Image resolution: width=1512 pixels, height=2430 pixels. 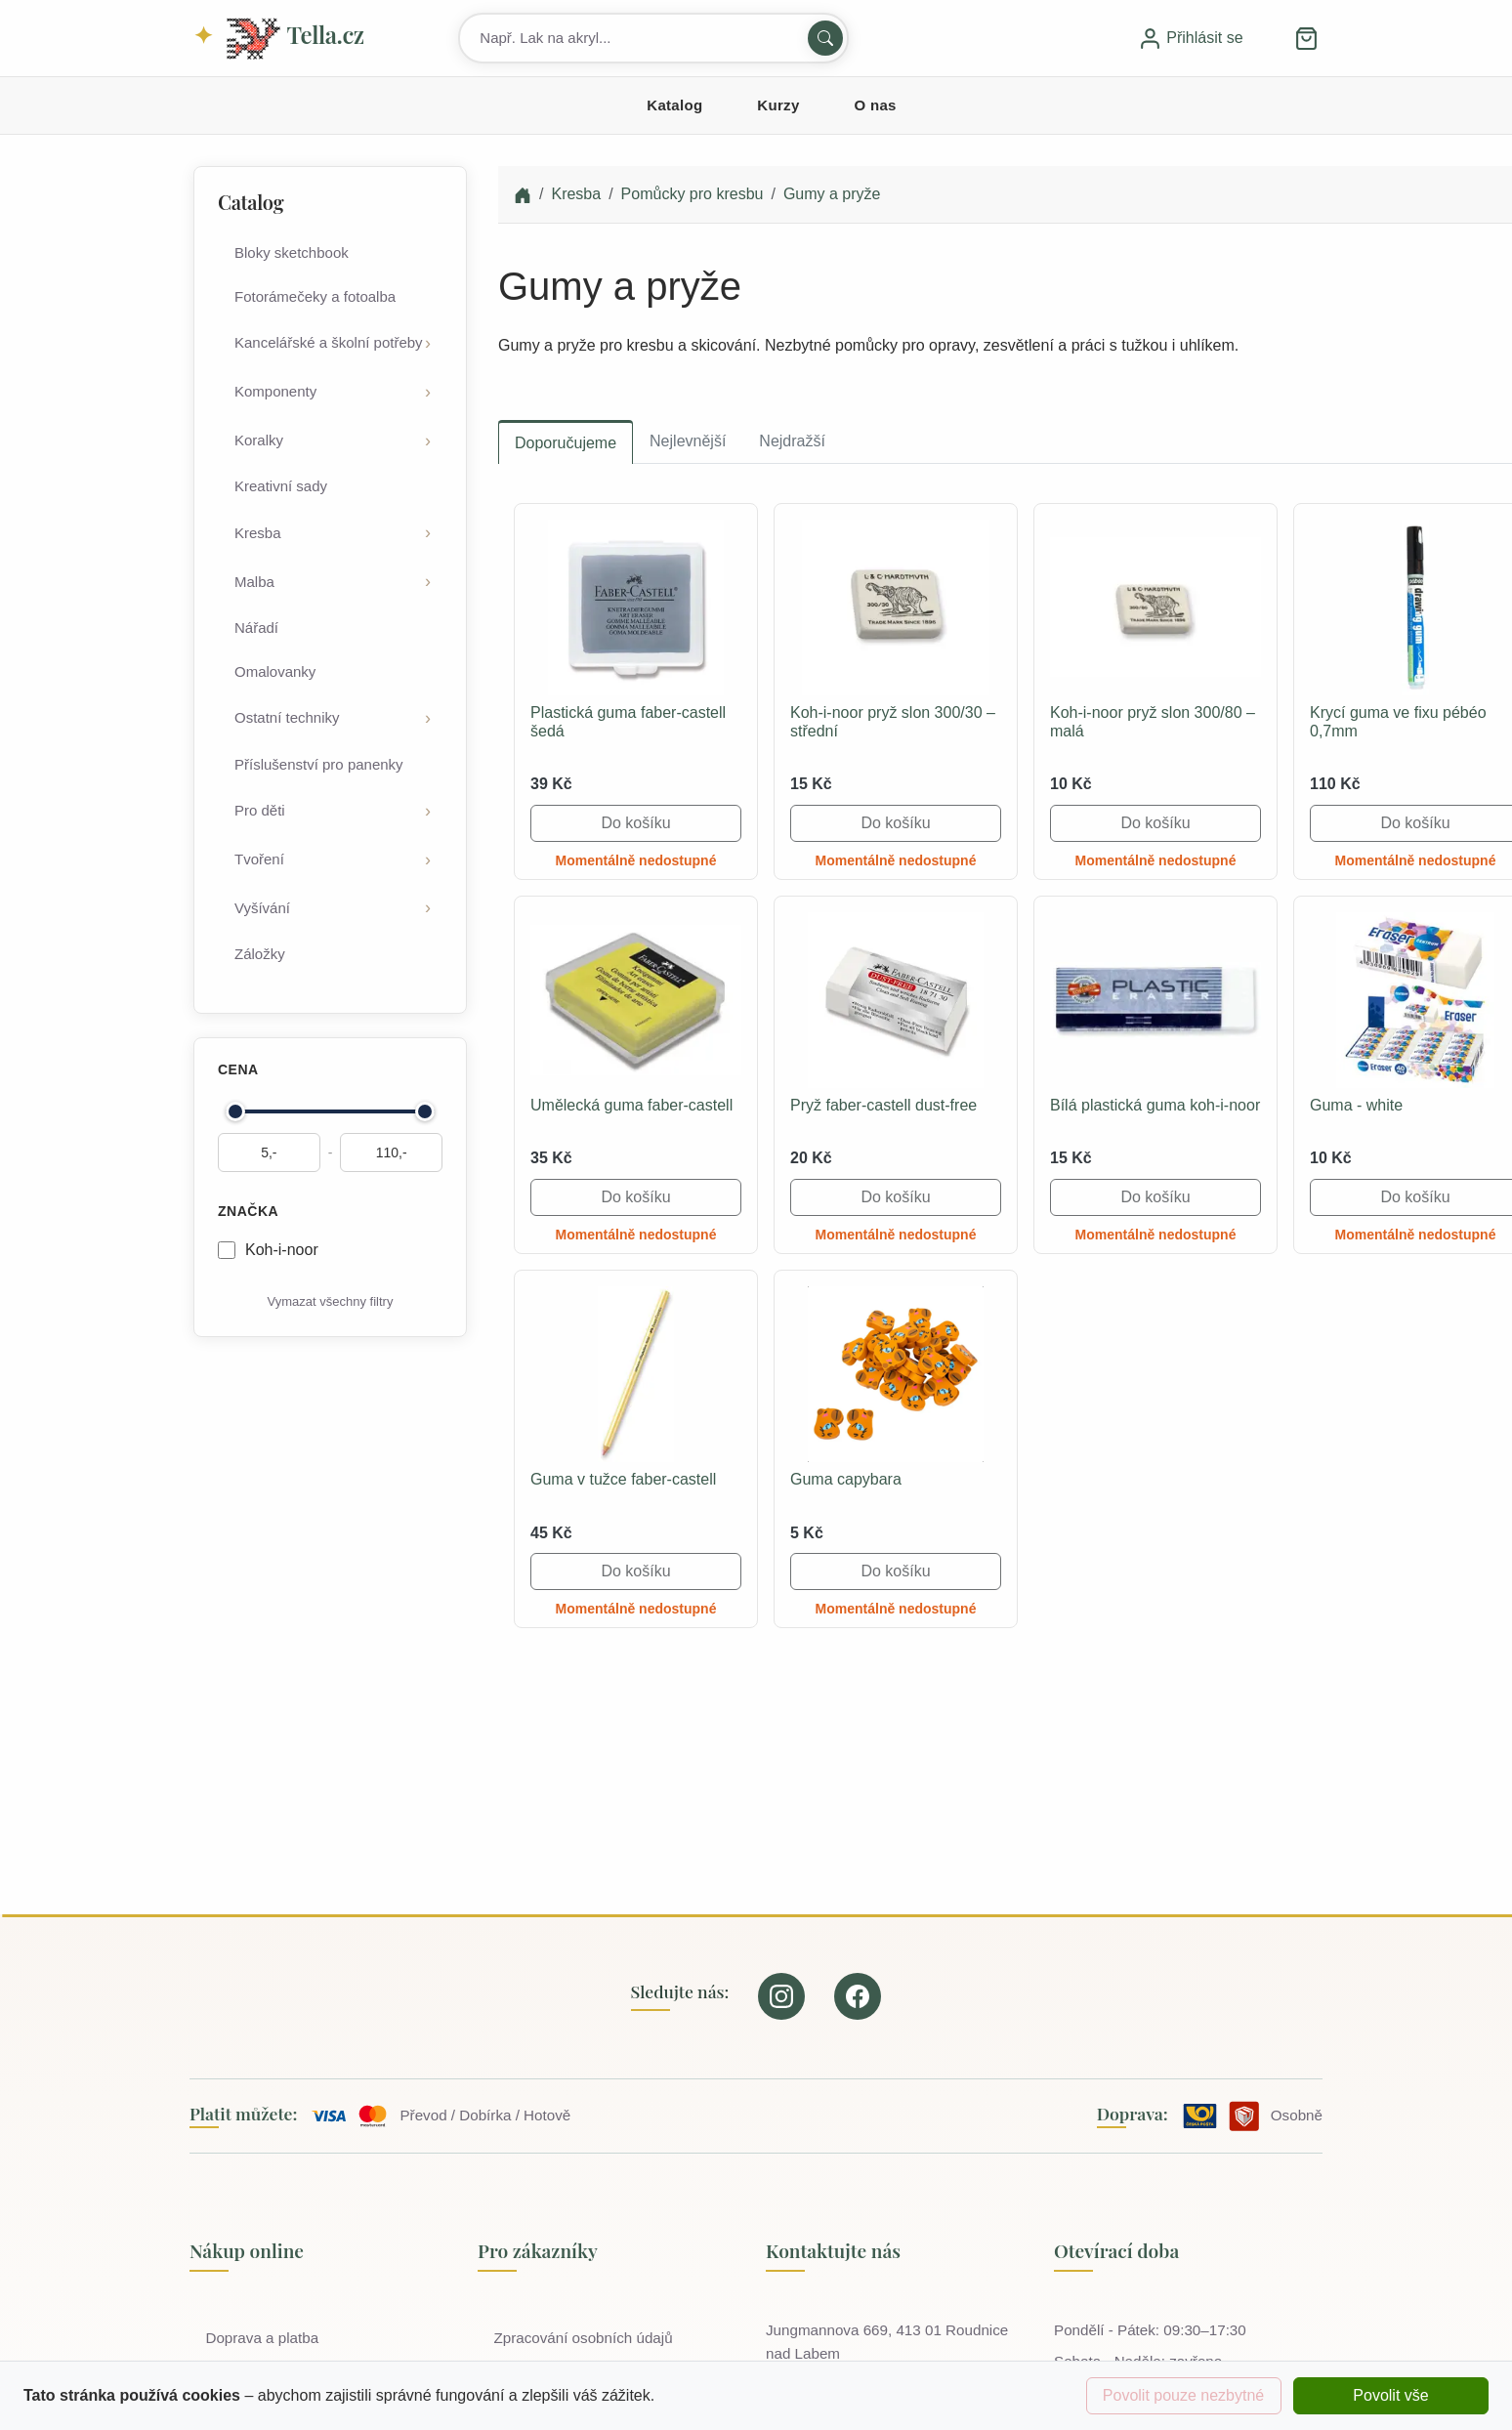 I want to click on Guma v tužce faber-castell, so click(x=623, y=1479).